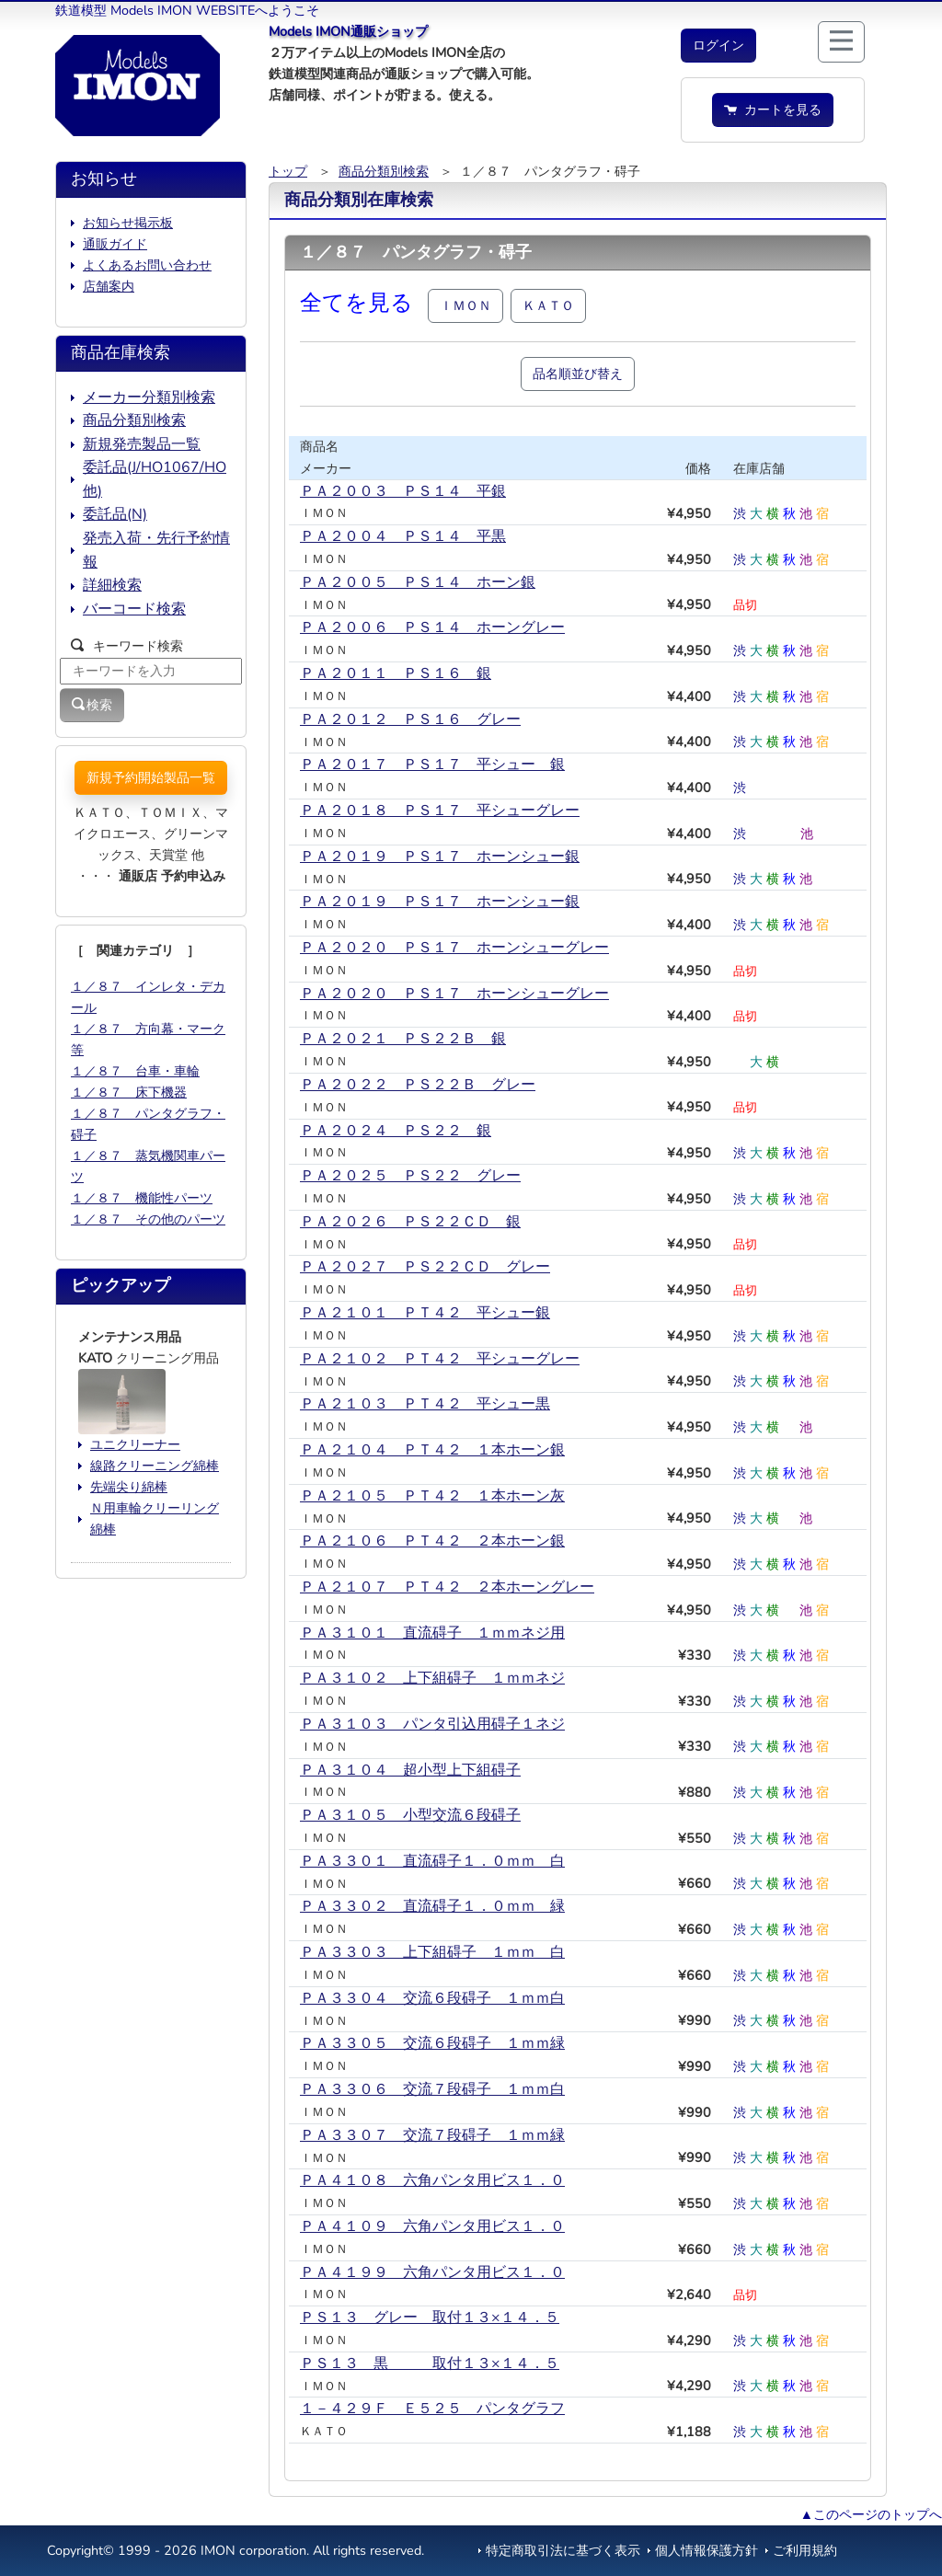 The width and height of the screenshot is (942, 2576). I want to click on ＰＡ３１０２ 上下組碍子 １ｍｍネジ, so click(432, 1678).